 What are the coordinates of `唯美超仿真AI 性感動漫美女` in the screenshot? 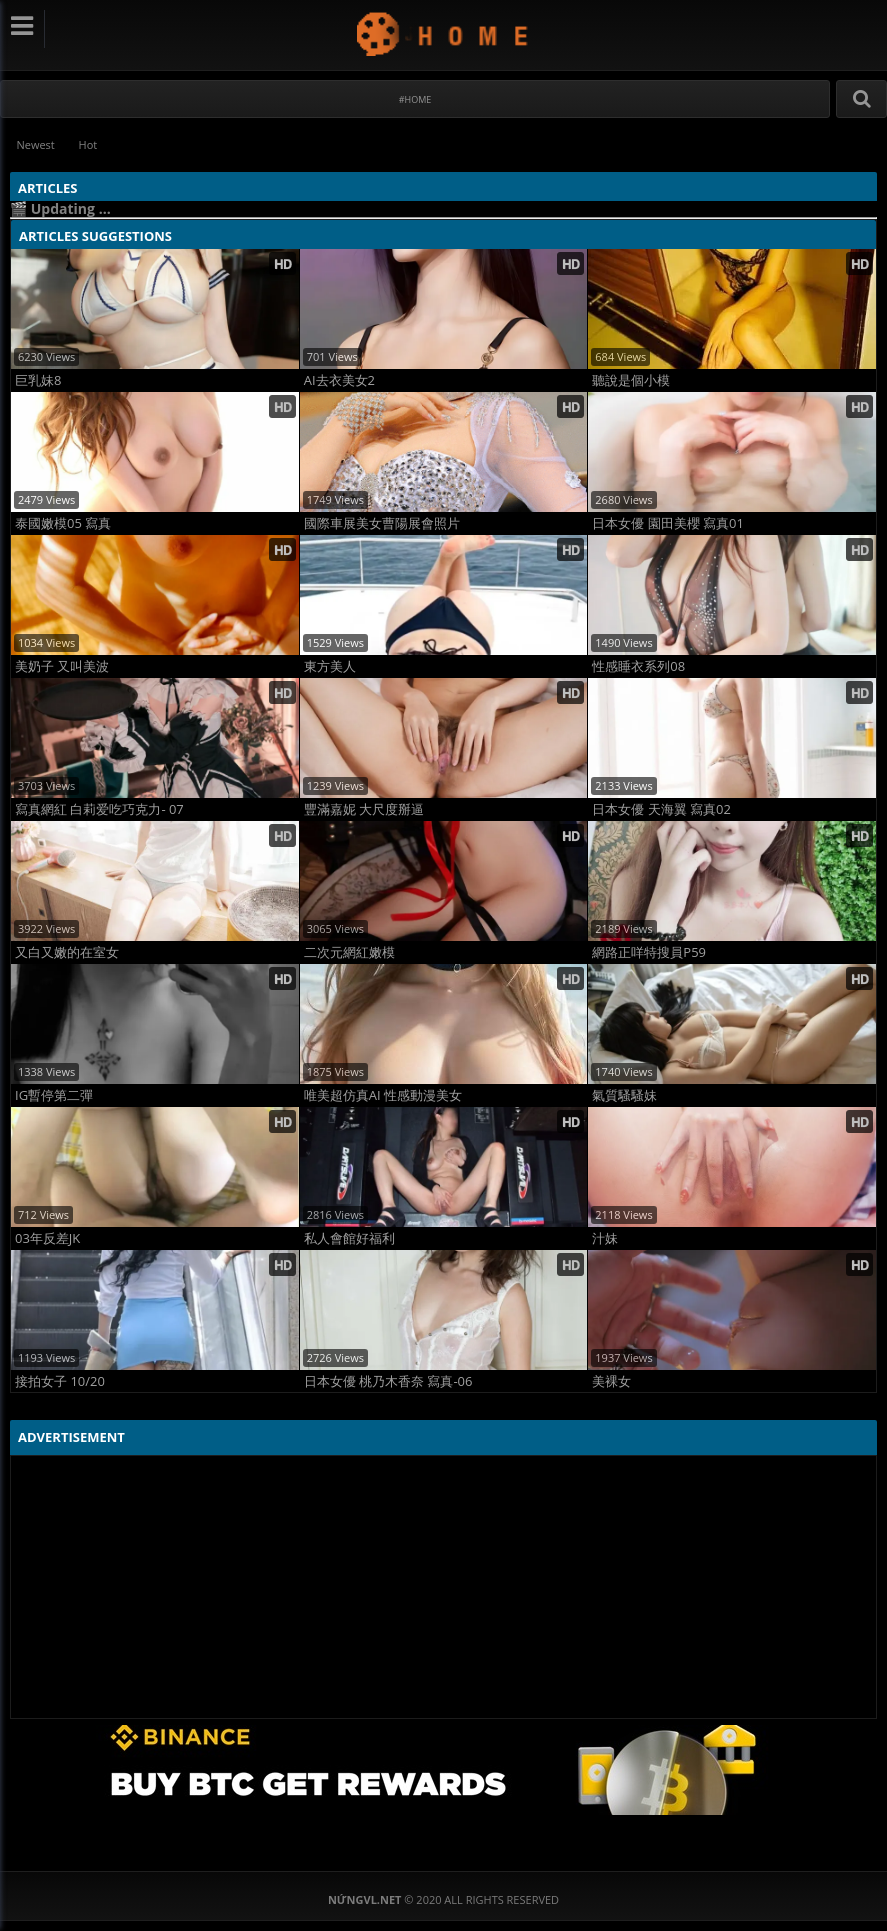 It's located at (383, 1095).